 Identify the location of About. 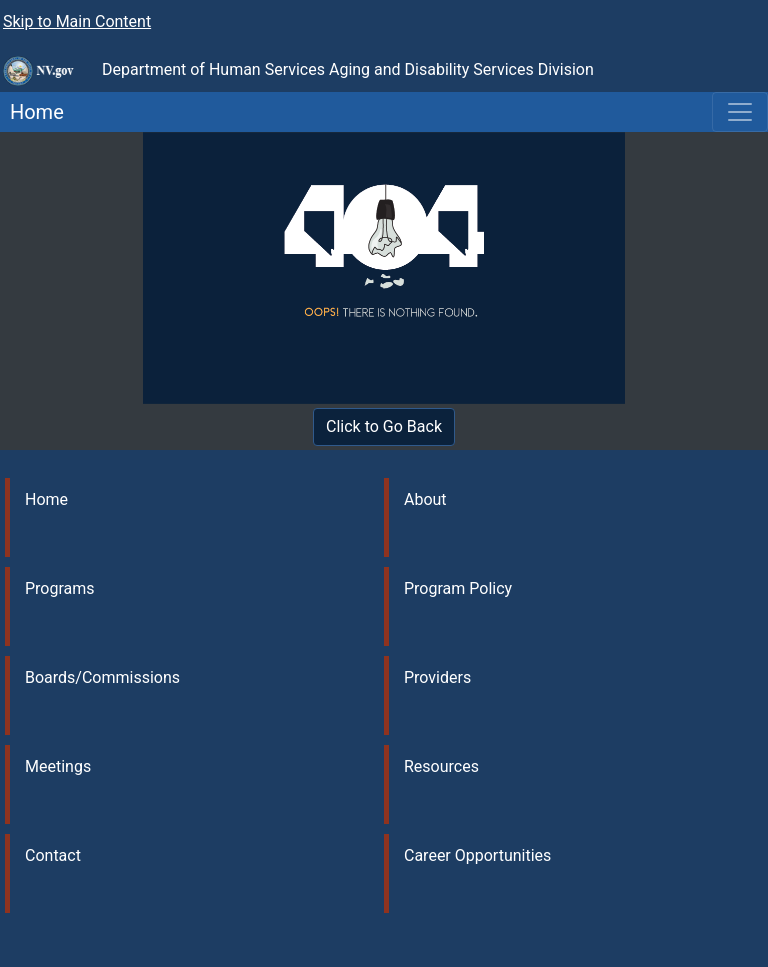
(425, 499).